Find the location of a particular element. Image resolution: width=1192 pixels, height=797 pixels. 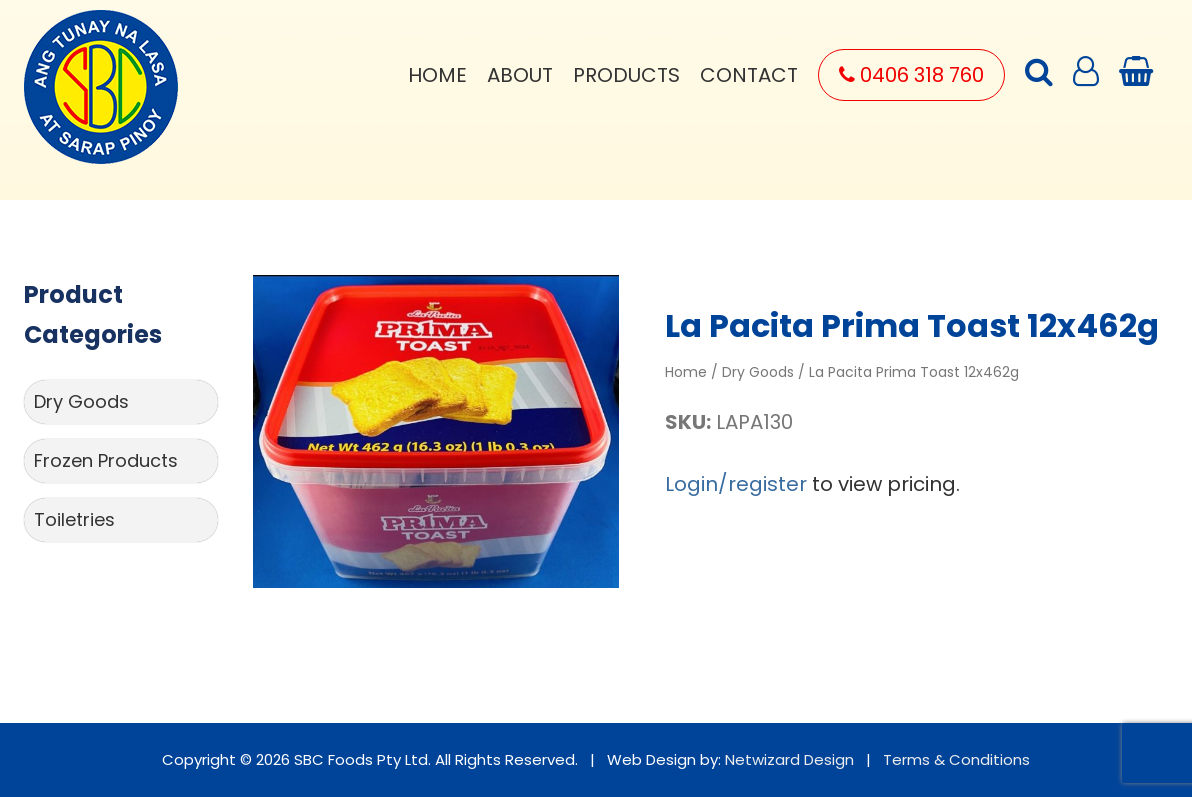

Frozen Products is located at coordinates (106, 460).